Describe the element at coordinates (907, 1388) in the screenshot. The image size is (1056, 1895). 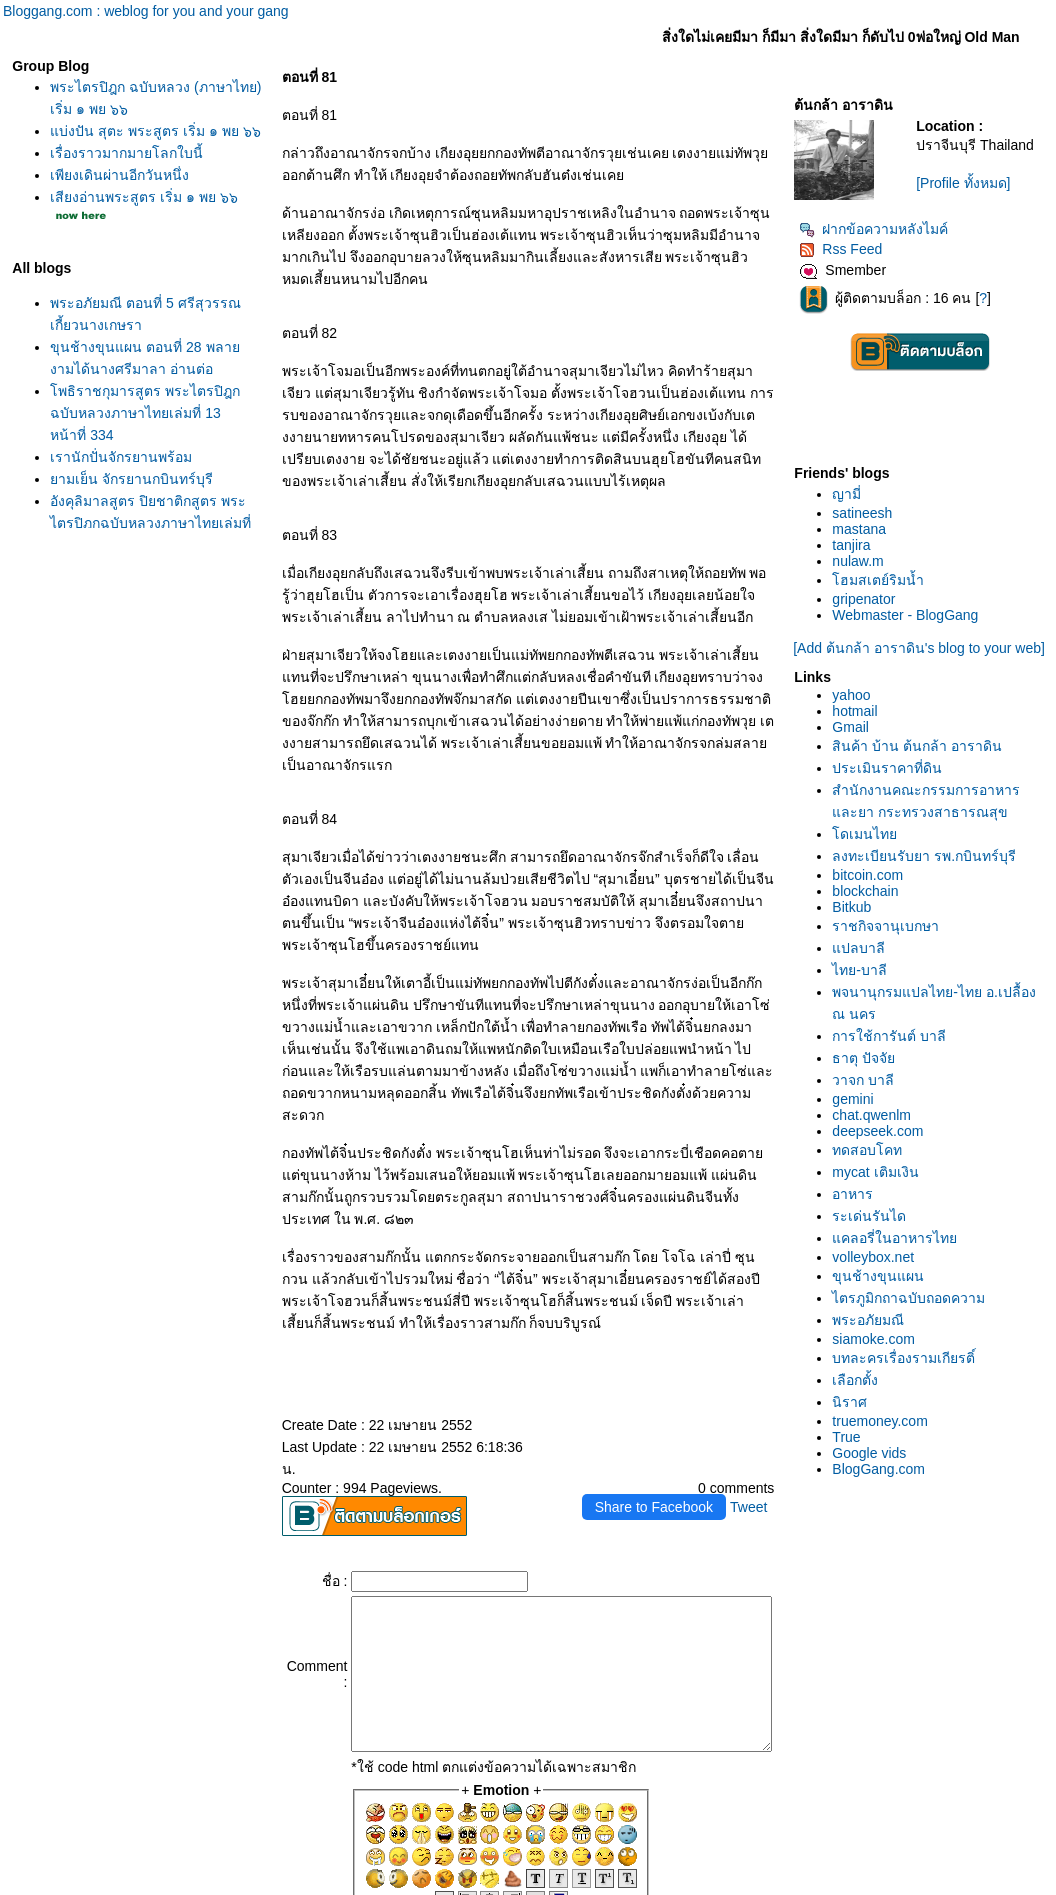
I see `พระอภัยมณี` at that location.